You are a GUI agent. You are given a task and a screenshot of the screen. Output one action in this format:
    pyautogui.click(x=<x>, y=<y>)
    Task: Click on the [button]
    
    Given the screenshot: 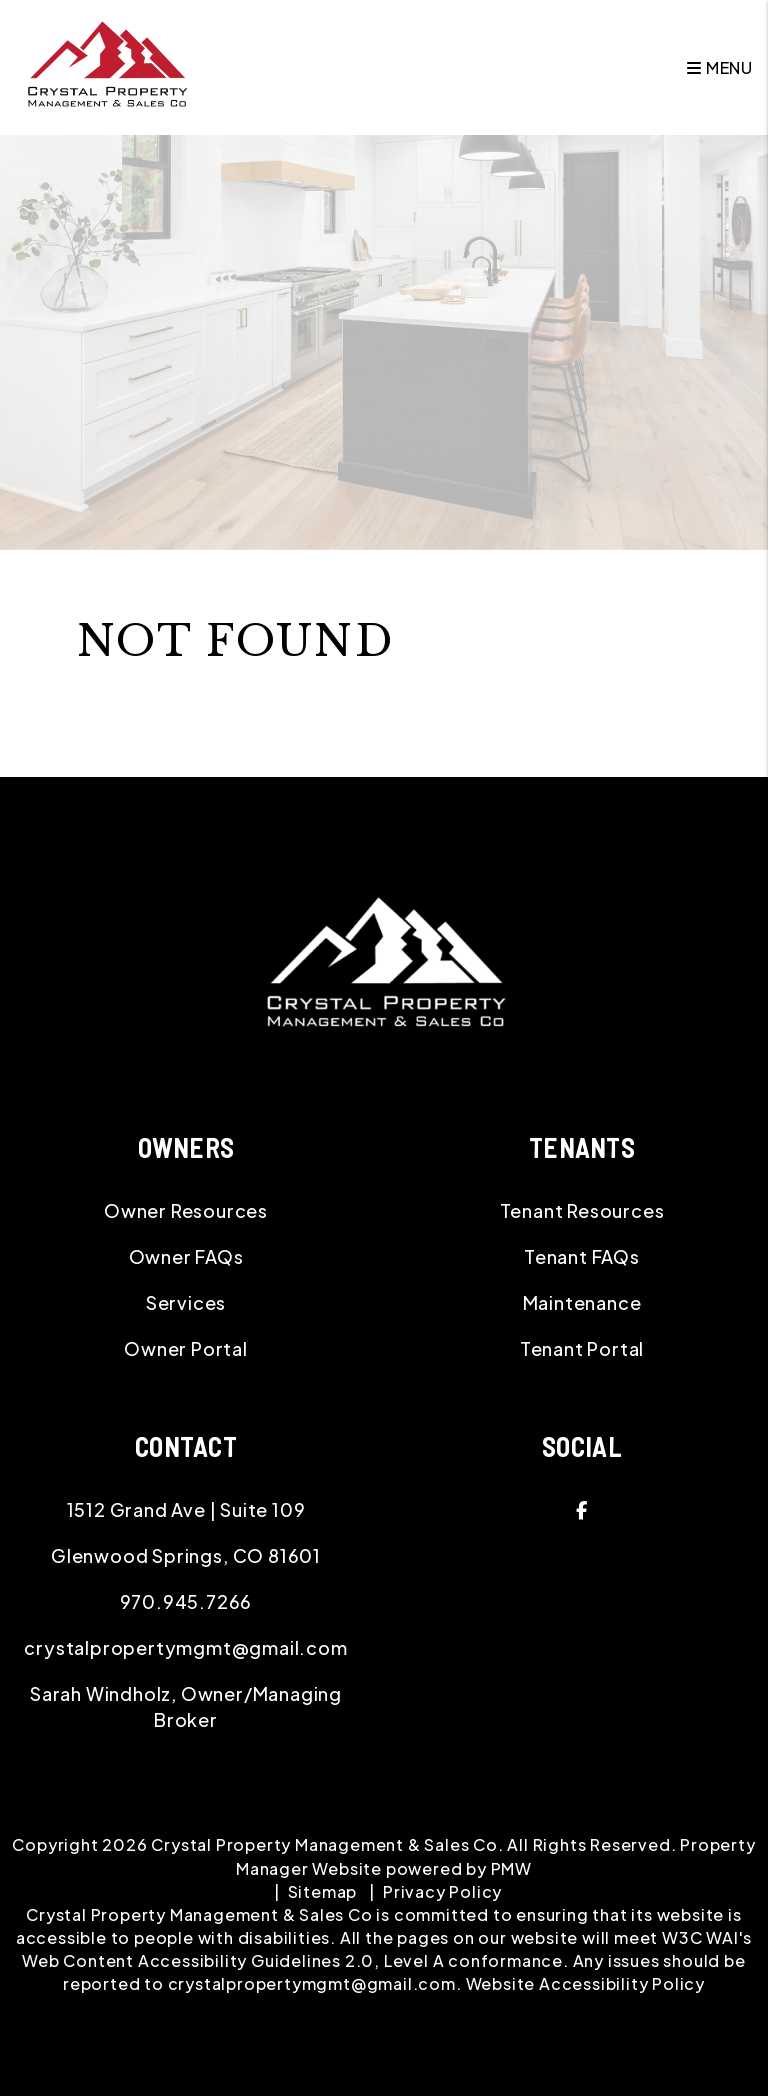 What is the action you would take?
    pyautogui.click(x=582, y=1510)
    